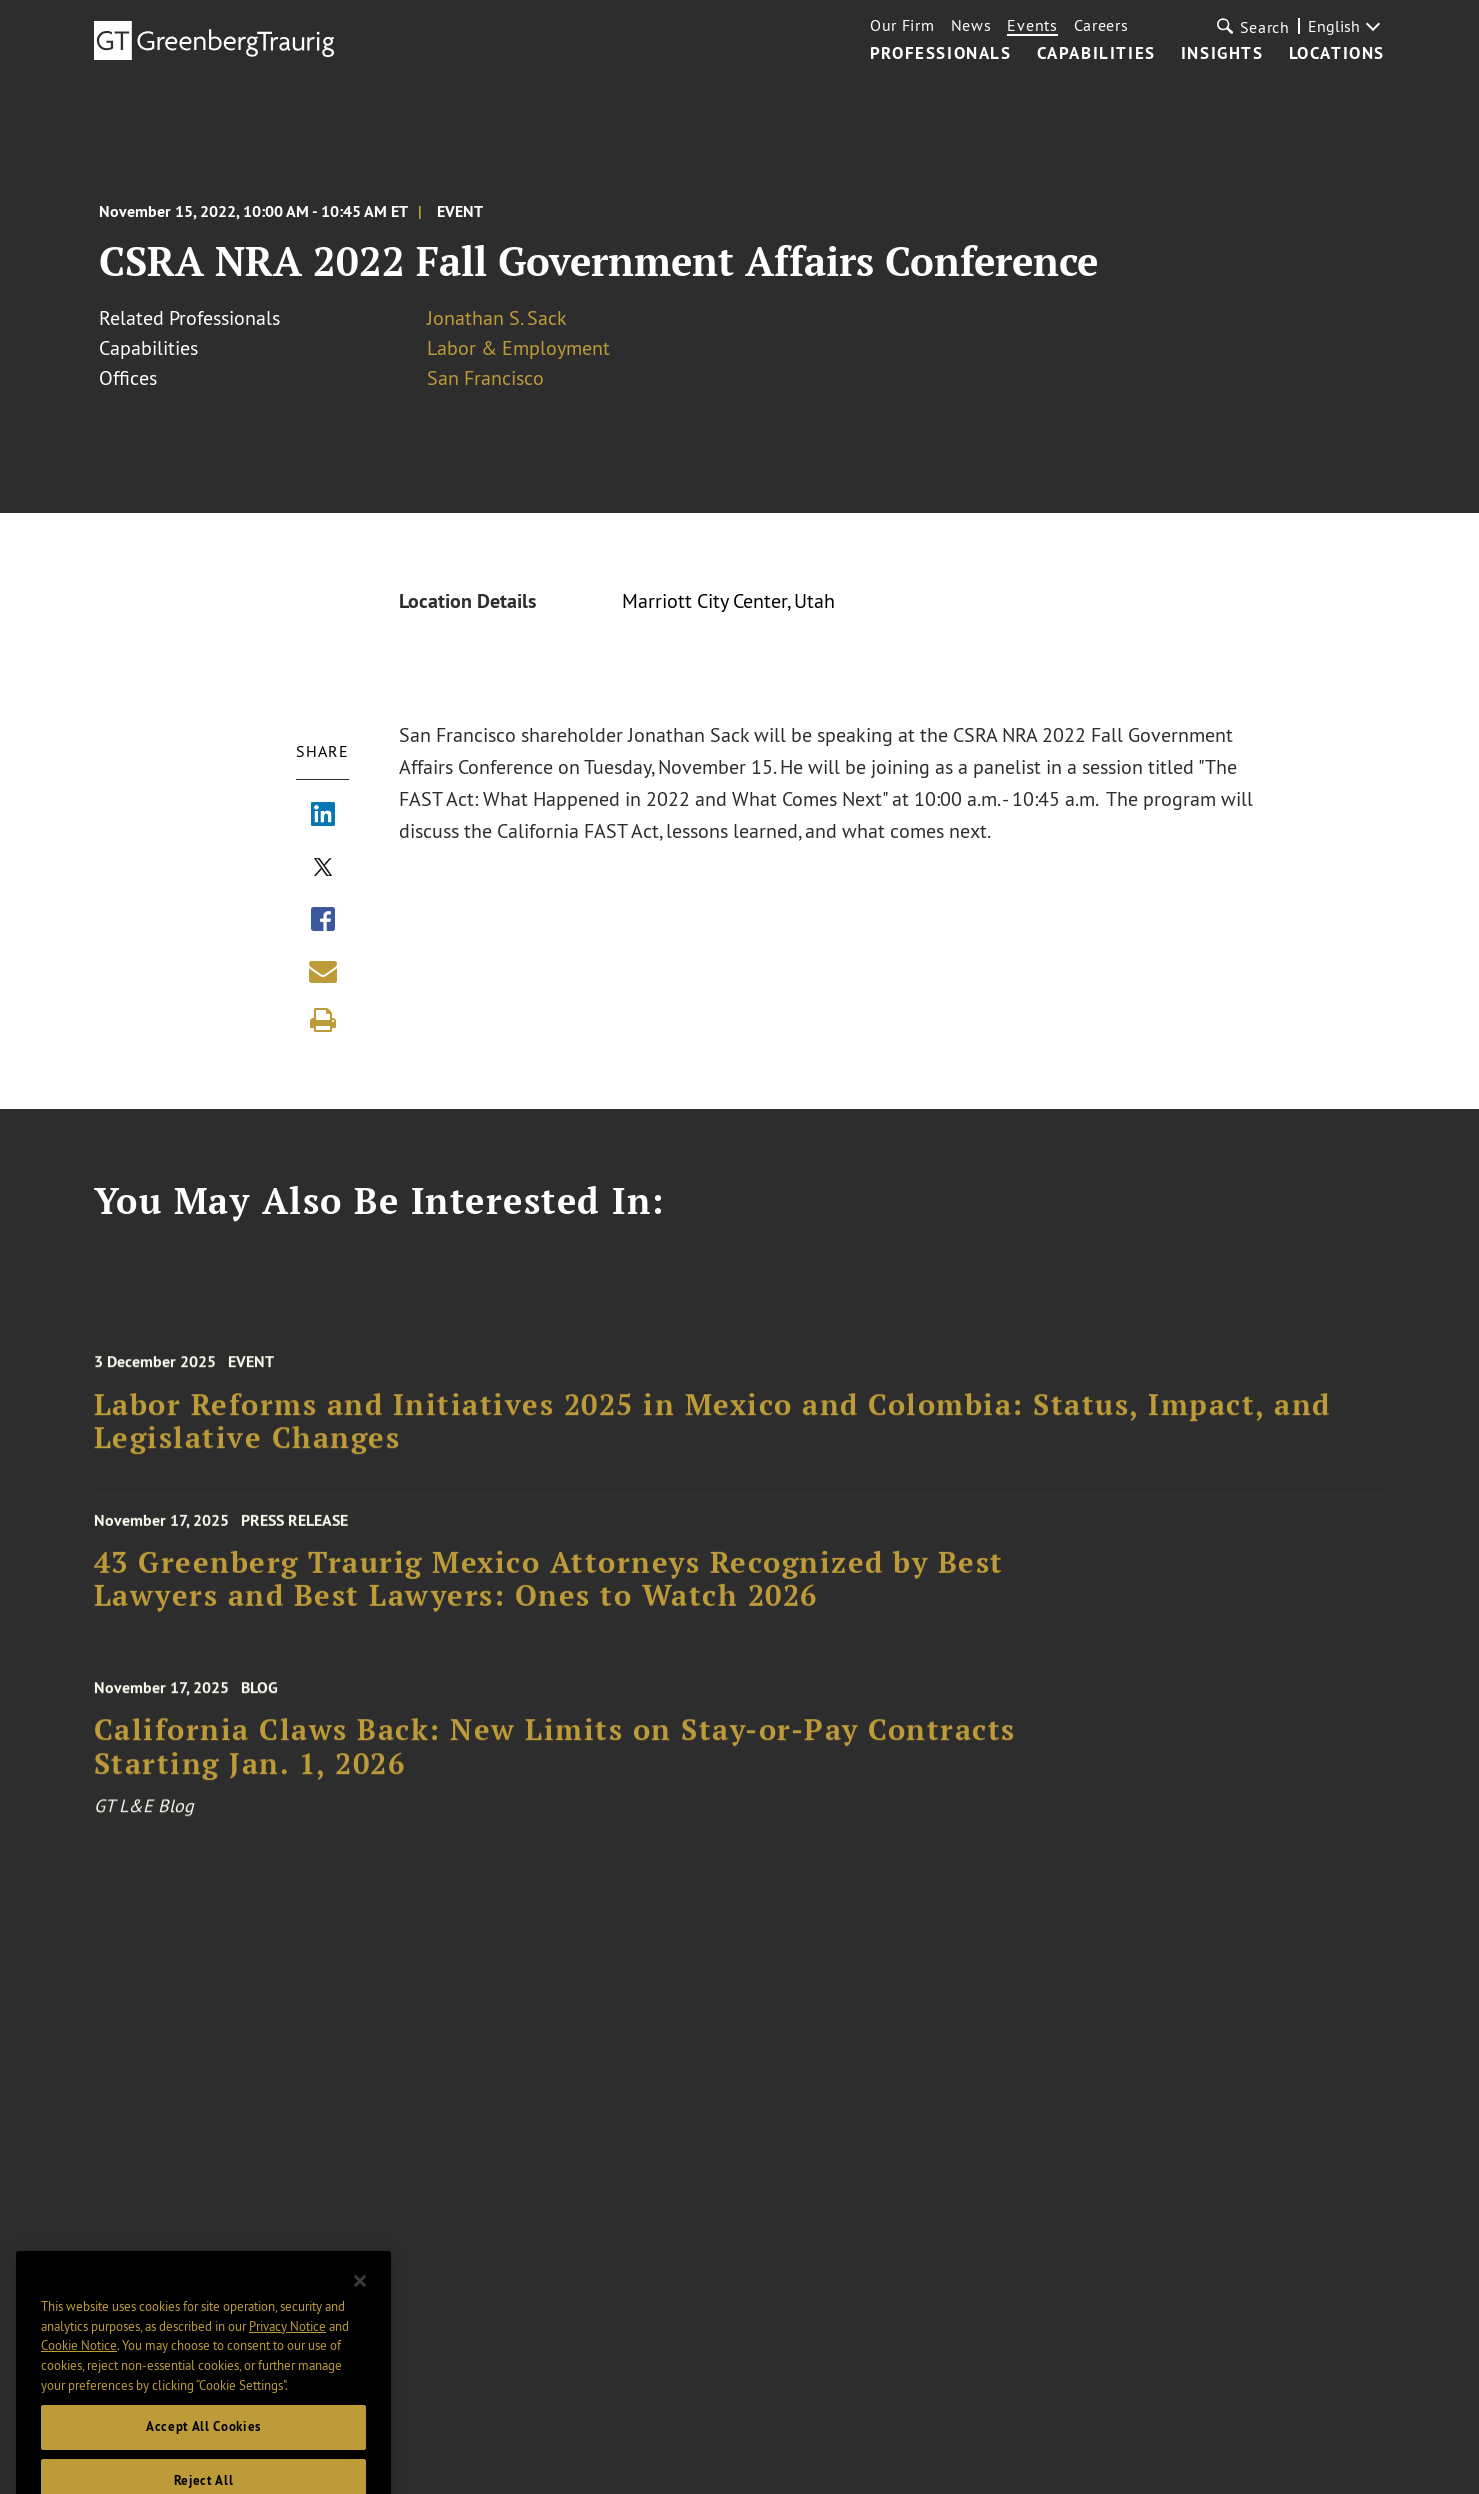 This screenshot has height=2494, width=1479. What do you see at coordinates (323, 816) in the screenshot?
I see `[Share via LinkedIn]` at bounding box center [323, 816].